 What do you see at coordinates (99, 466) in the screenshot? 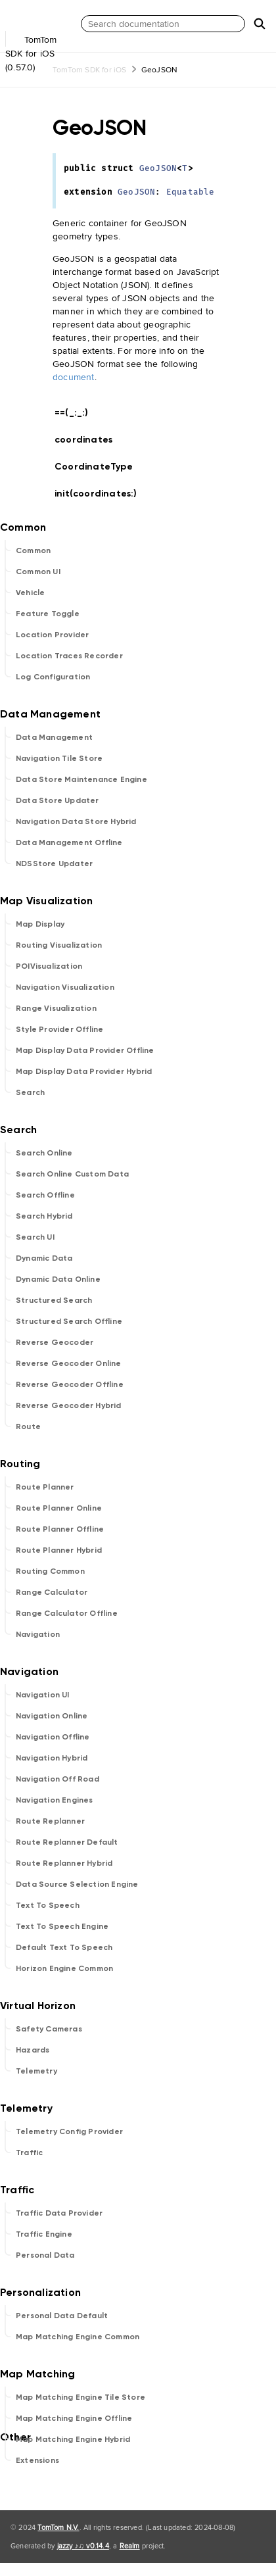
I see `CoordinateType` at bounding box center [99, 466].